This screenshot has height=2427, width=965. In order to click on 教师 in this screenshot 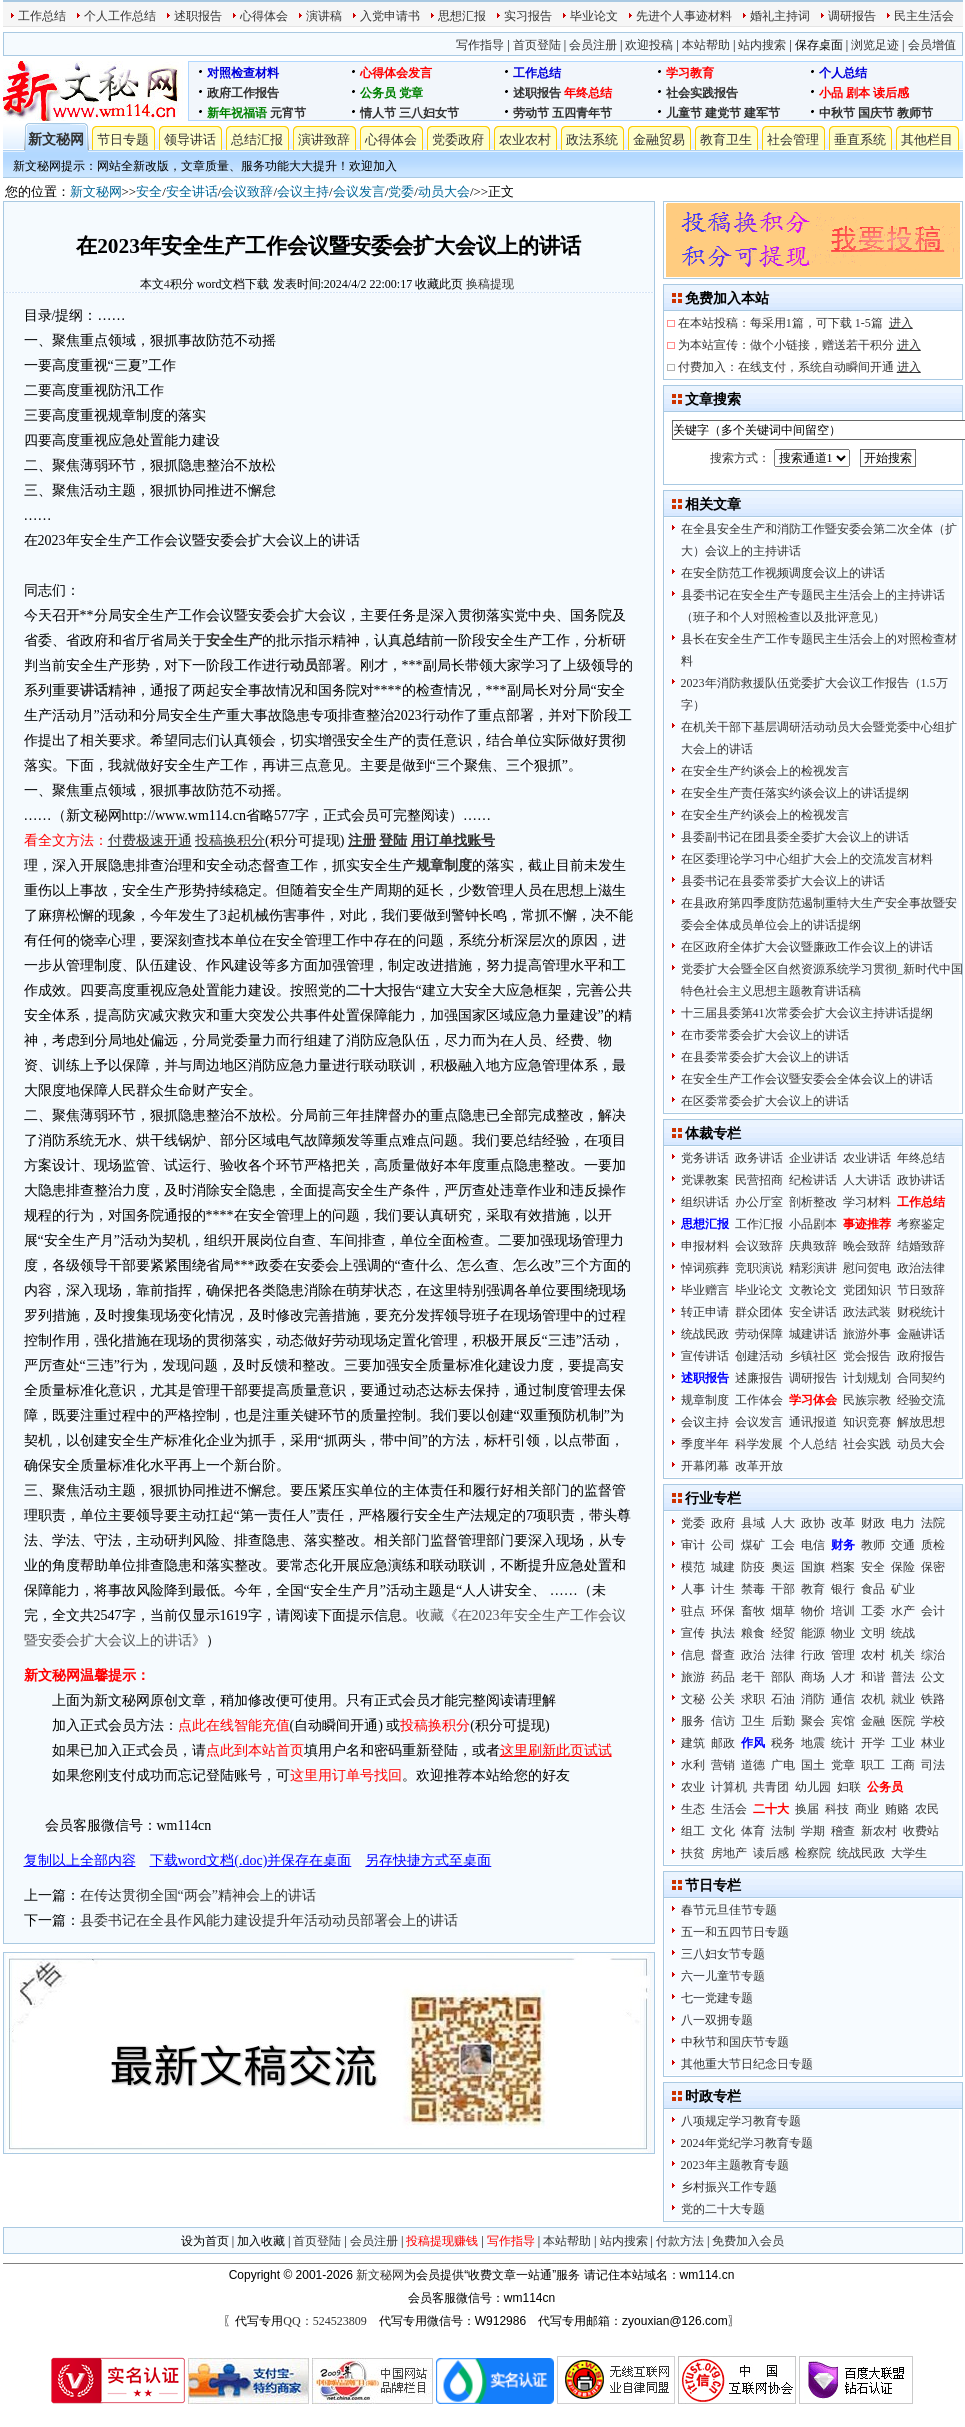, I will do `click(873, 1545)`.